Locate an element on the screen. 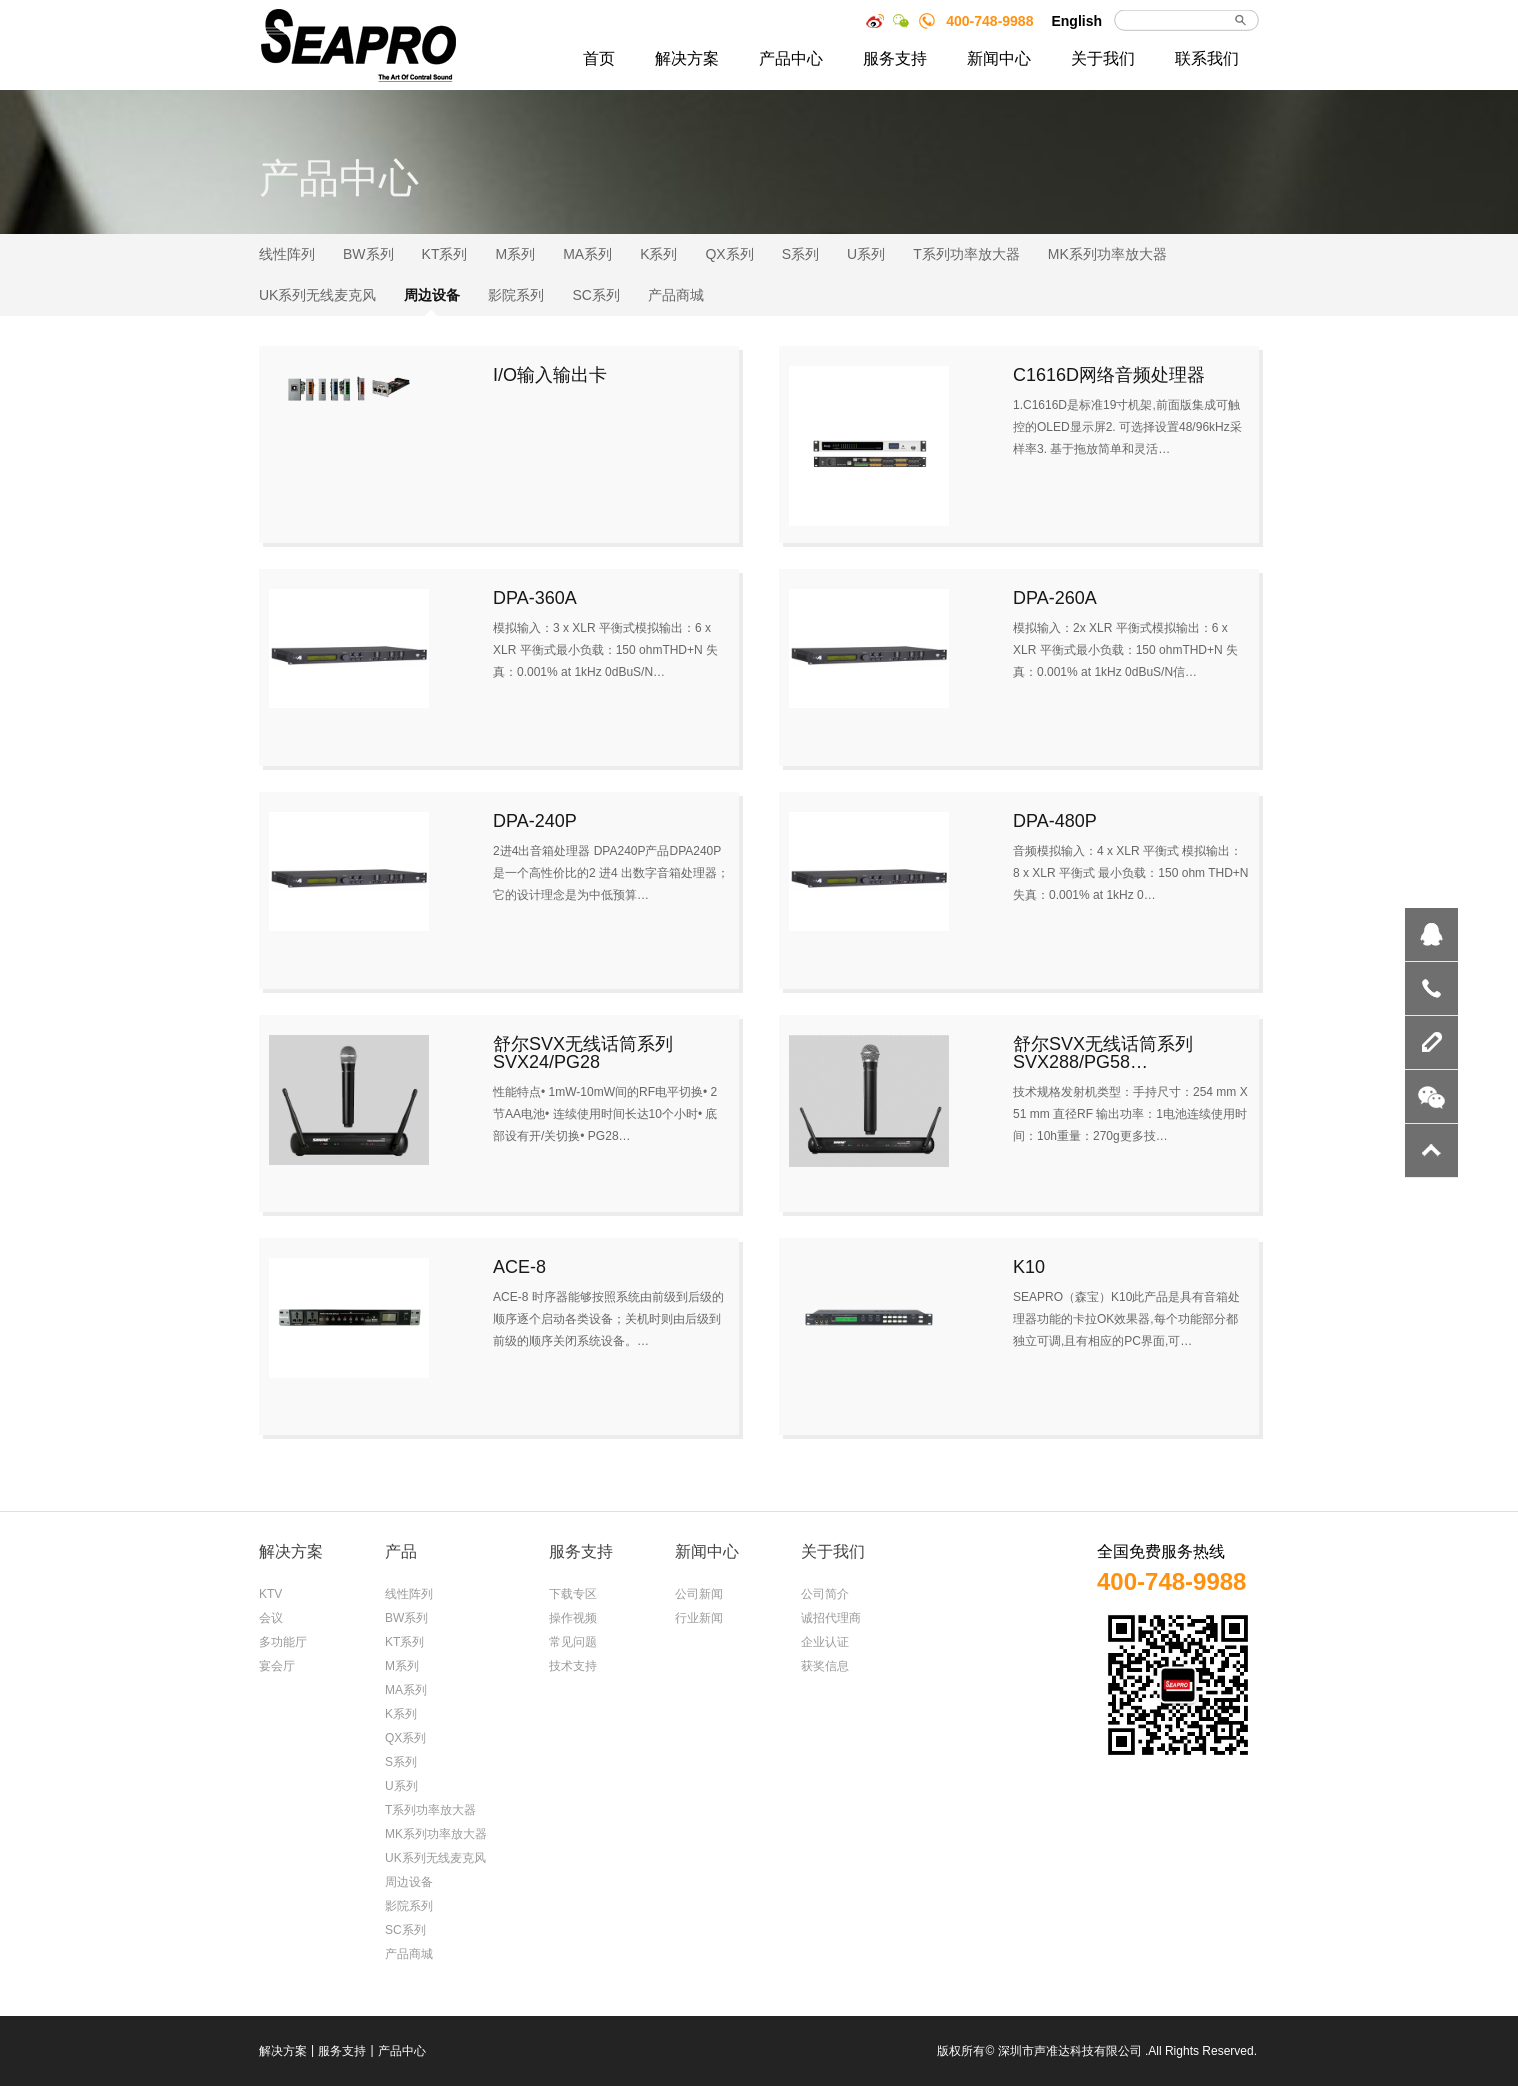 The width and height of the screenshot is (1518, 2086). English is located at coordinates (1076, 21).